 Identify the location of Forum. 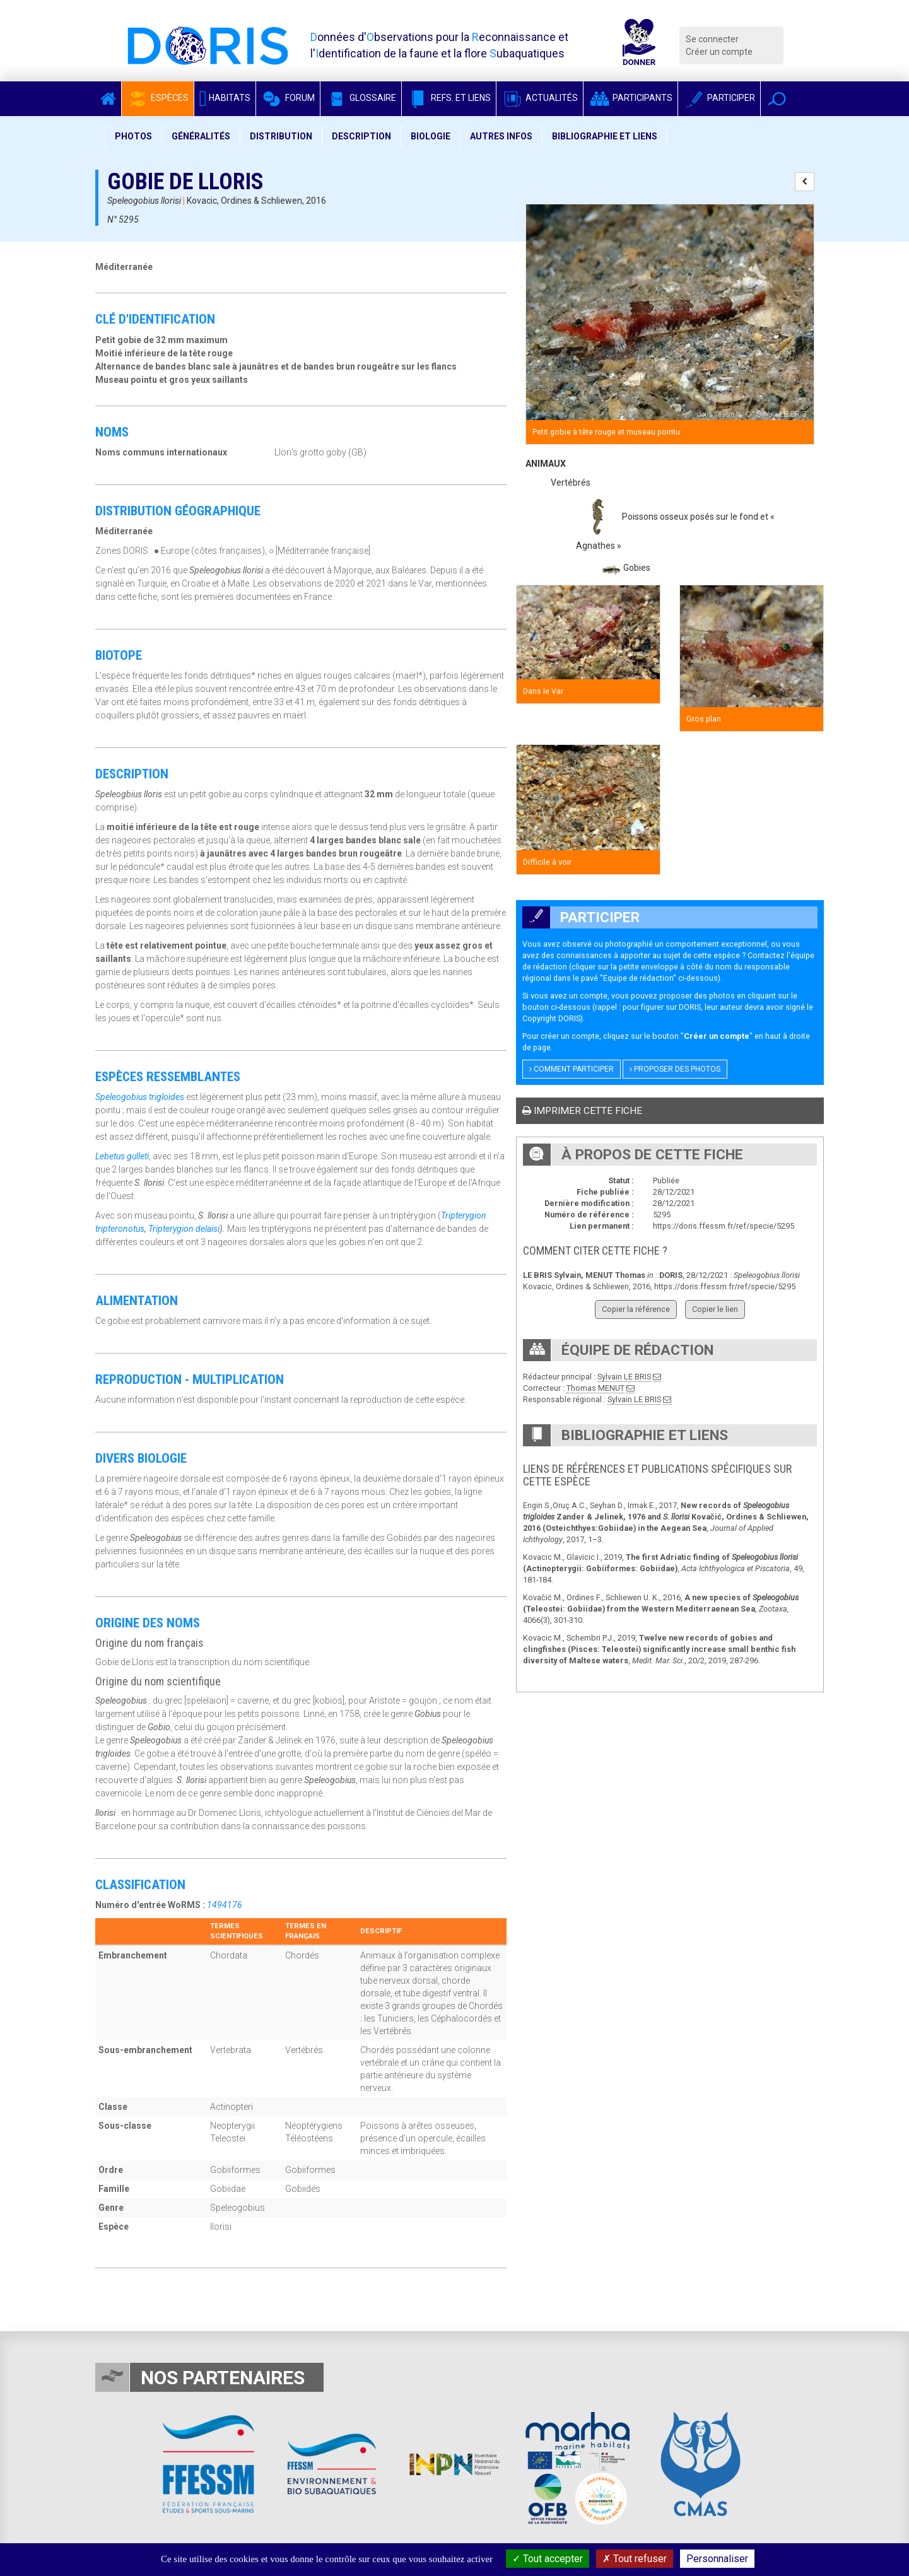
(288, 98).